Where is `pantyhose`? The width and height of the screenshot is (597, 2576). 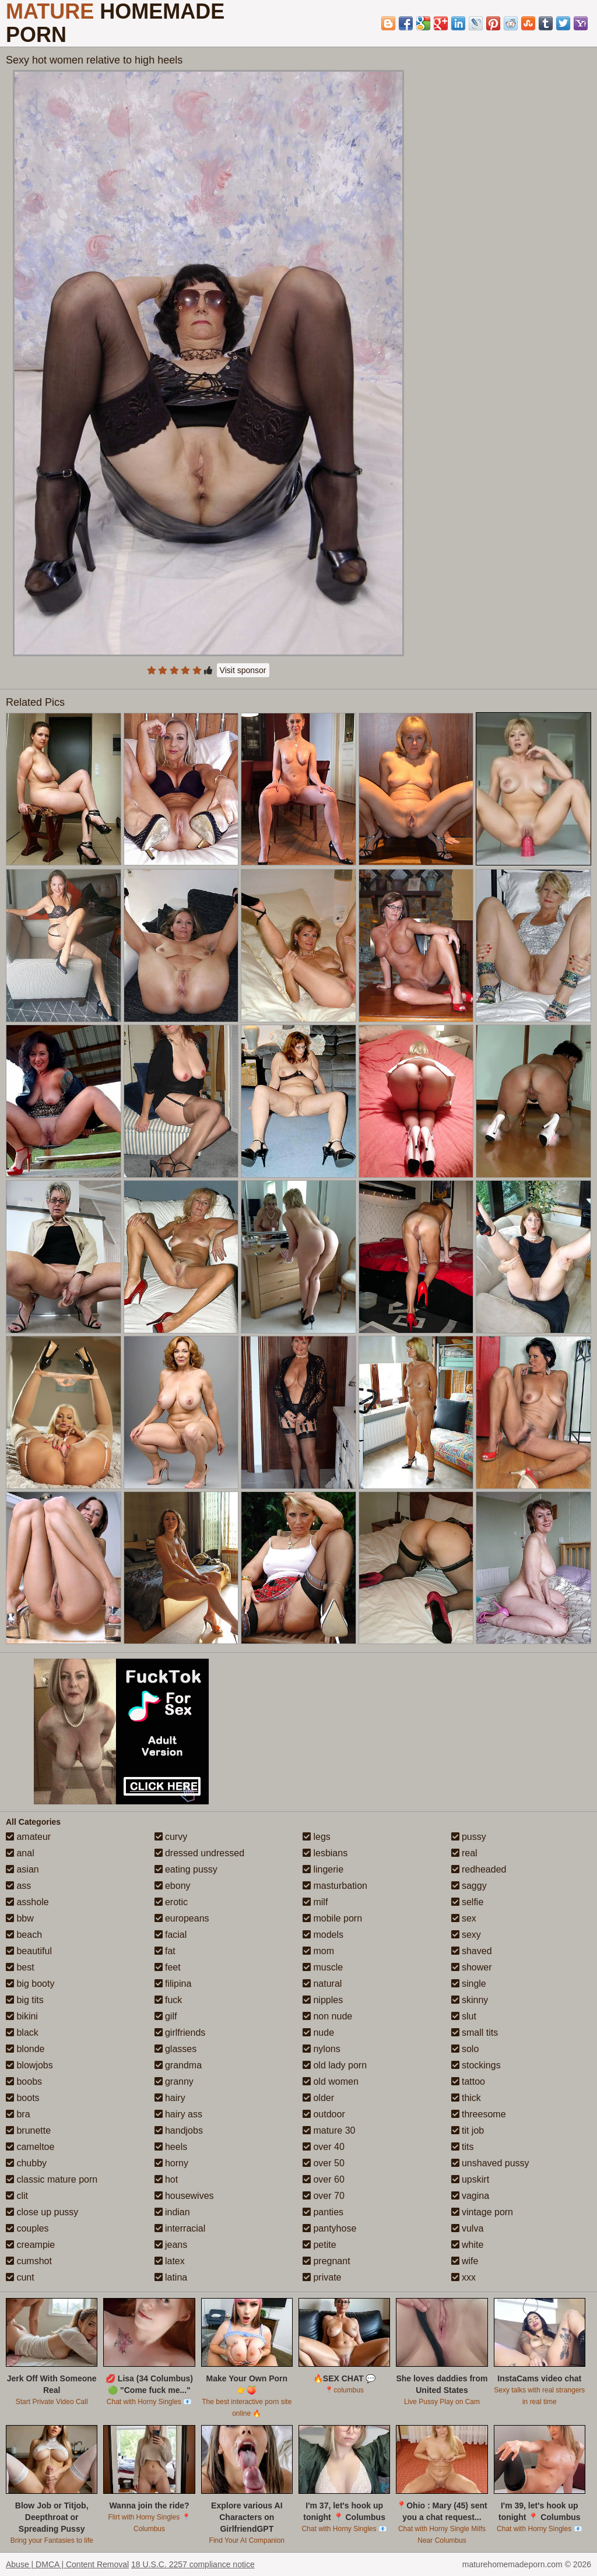
pantyhose is located at coordinates (329, 2228).